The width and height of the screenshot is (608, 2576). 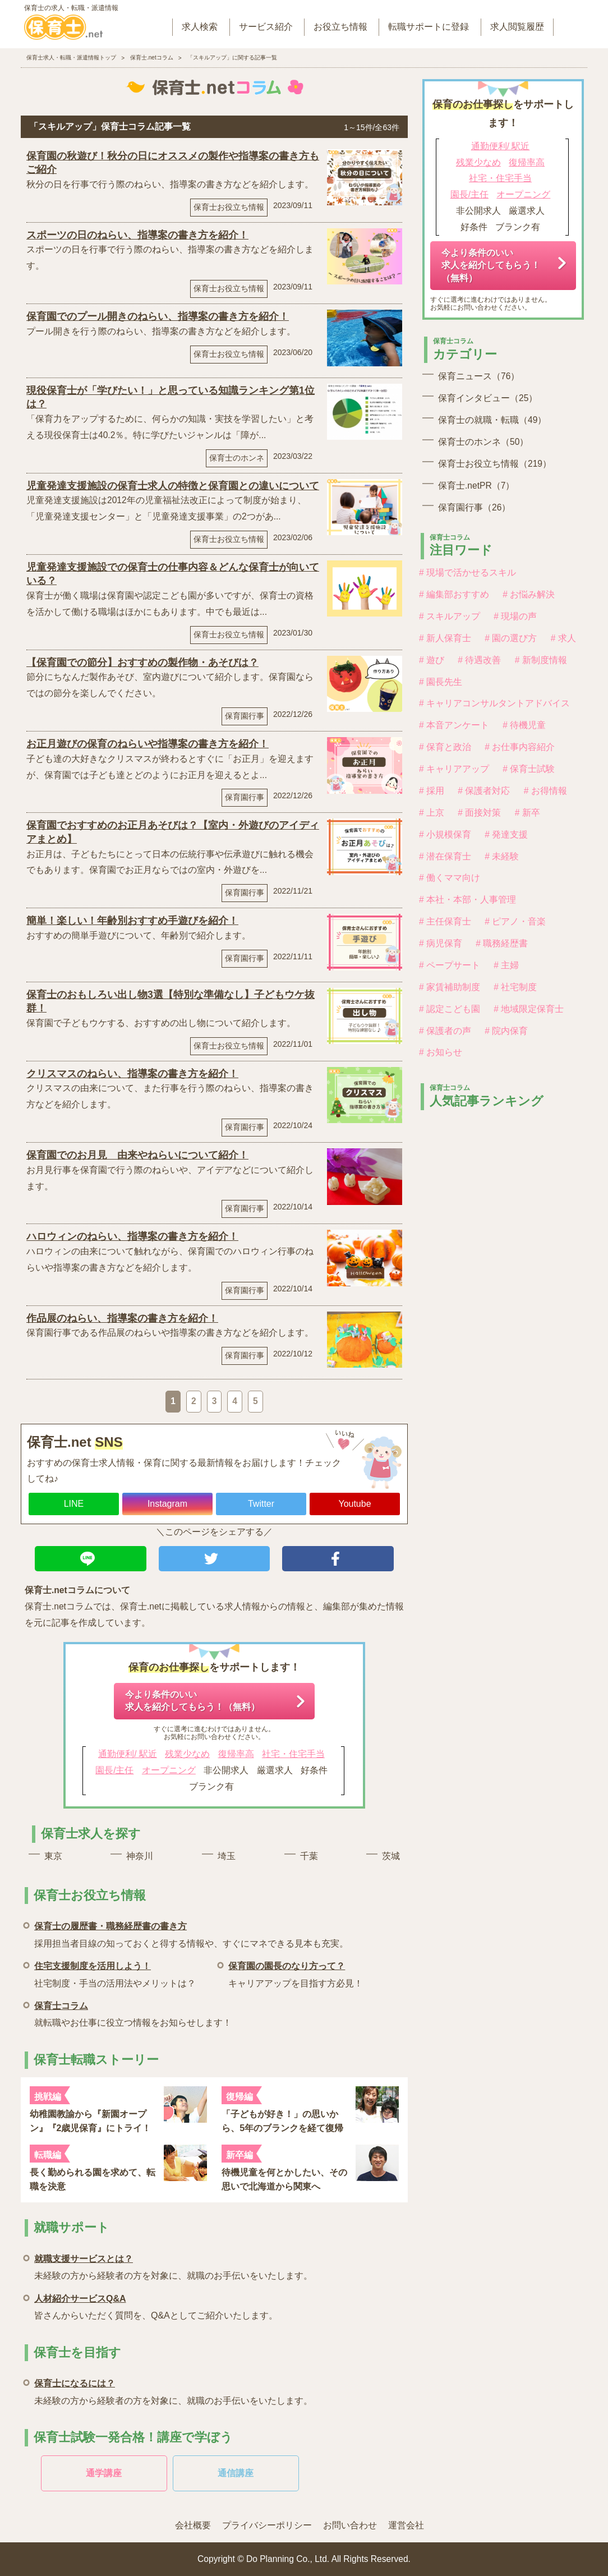 What do you see at coordinates (440, 943) in the screenshot?
I see `# 病児保育` at bounding box center [440, 943].